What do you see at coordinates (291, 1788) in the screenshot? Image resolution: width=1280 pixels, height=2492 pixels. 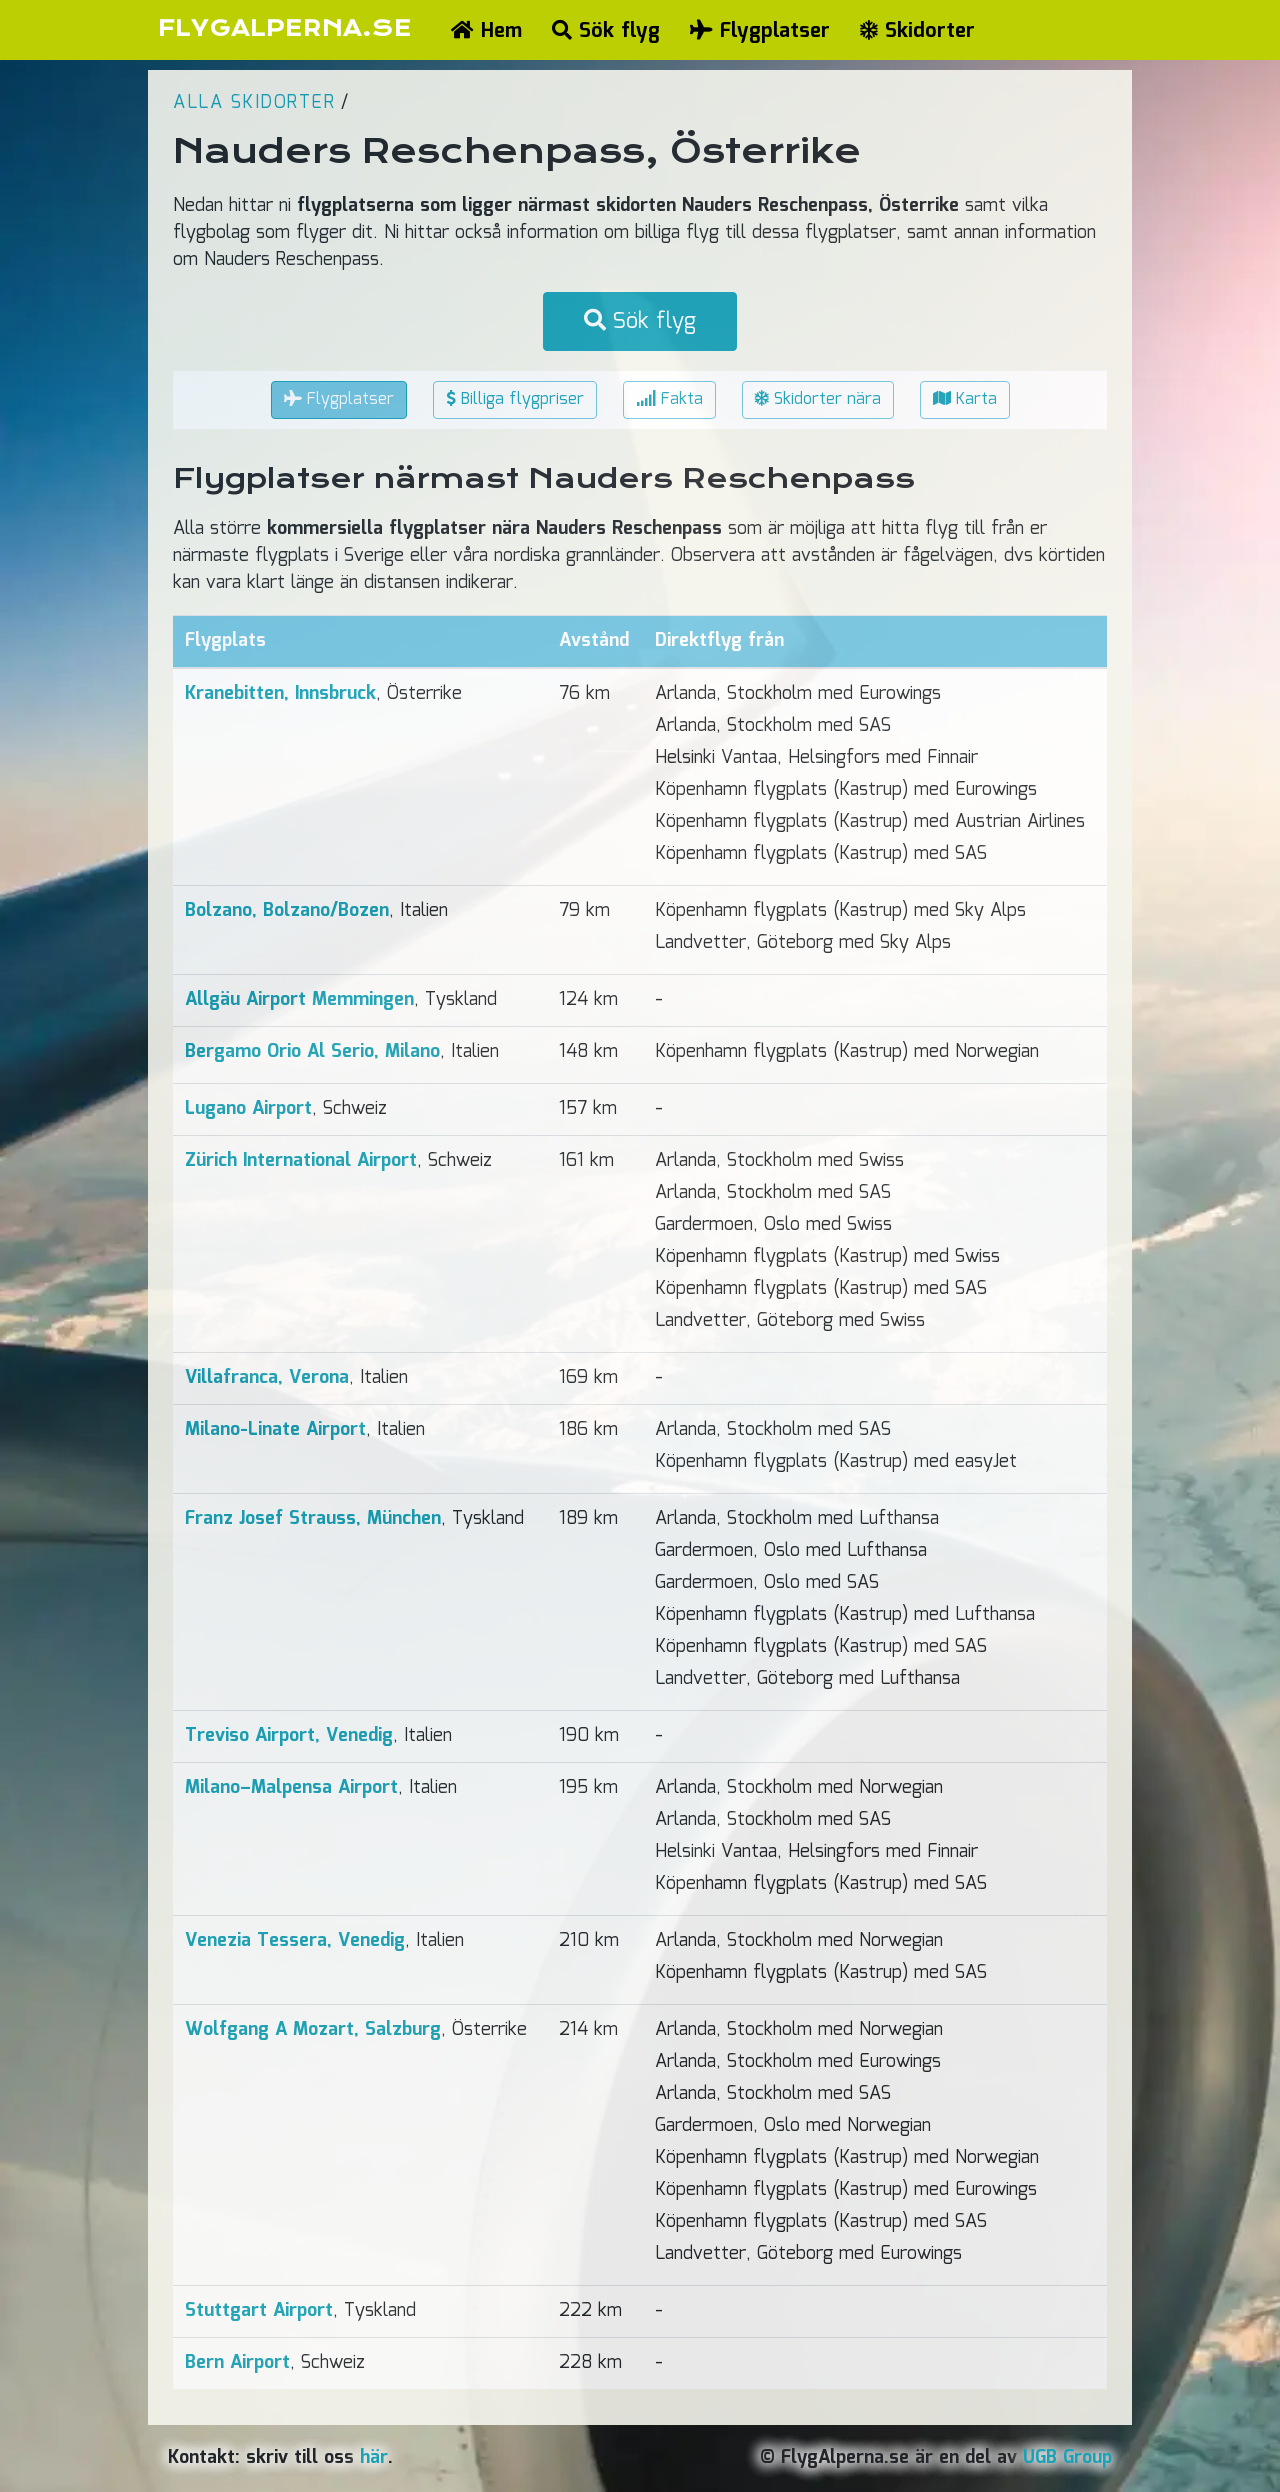 I see `Milano–Malpensa Airport` at bounding box center [291, 1788].